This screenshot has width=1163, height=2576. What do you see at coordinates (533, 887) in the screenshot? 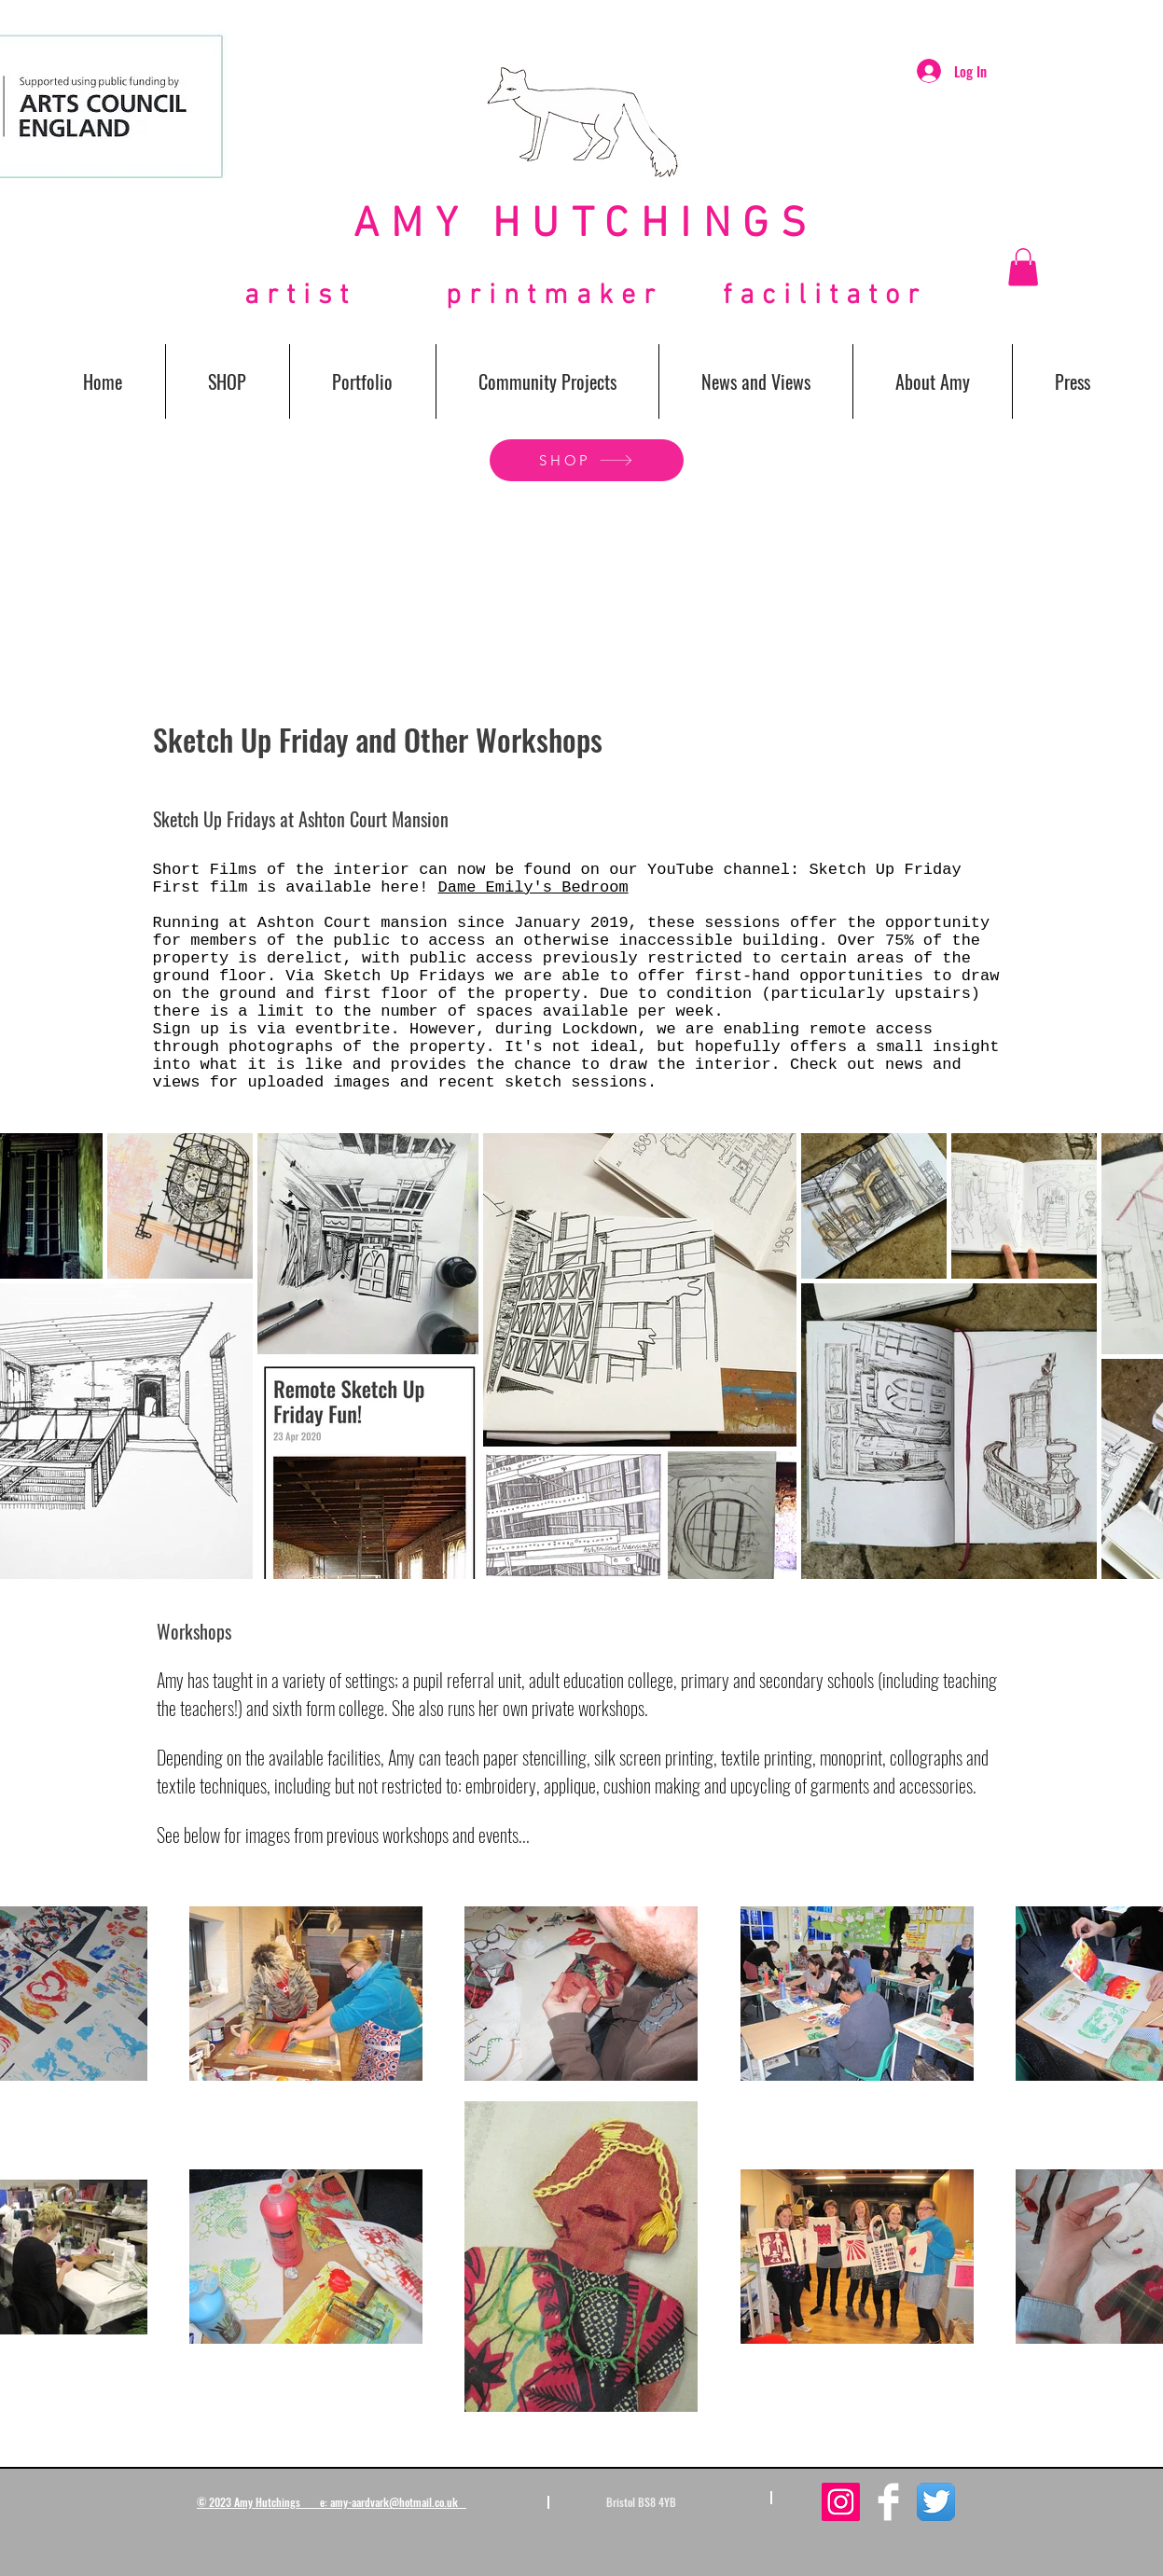
I see `Dame Emily's Bedroom` at bounding box center [533, 887].